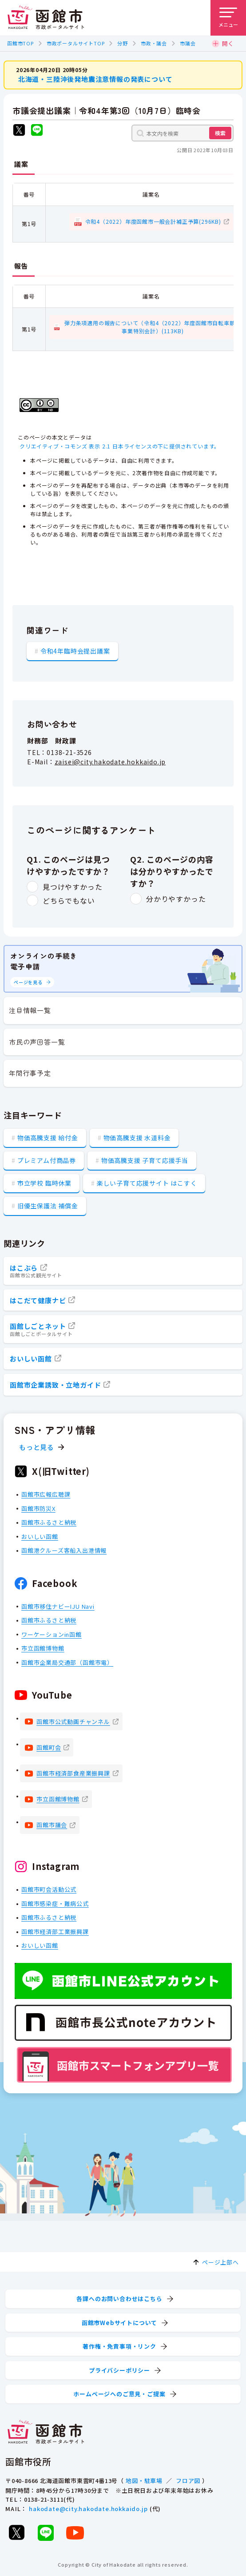  I want to click on 令和4年臨時会提出議案, so click(75, 650).